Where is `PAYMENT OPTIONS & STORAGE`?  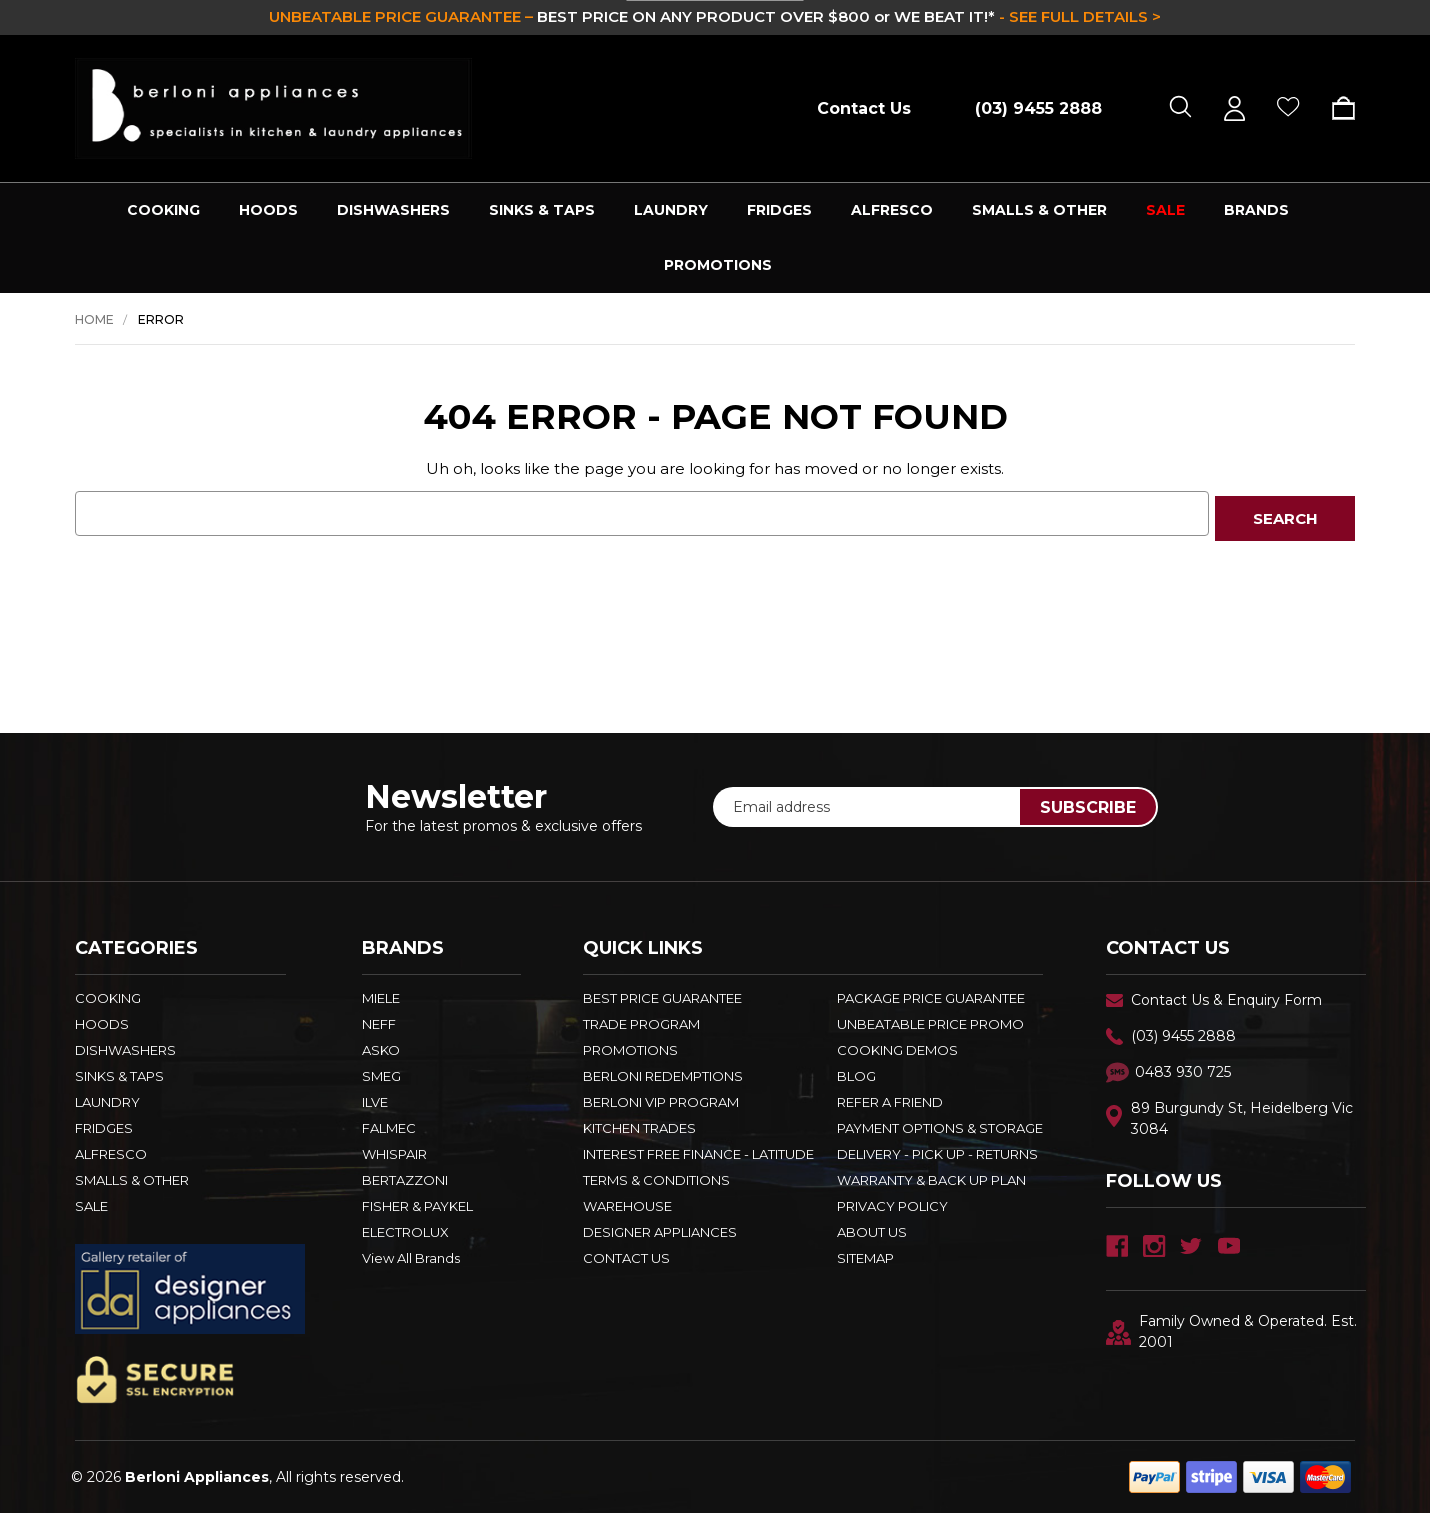
PAYMENT OPTIONS & STORAGE is located at coordinates (940, 1128).